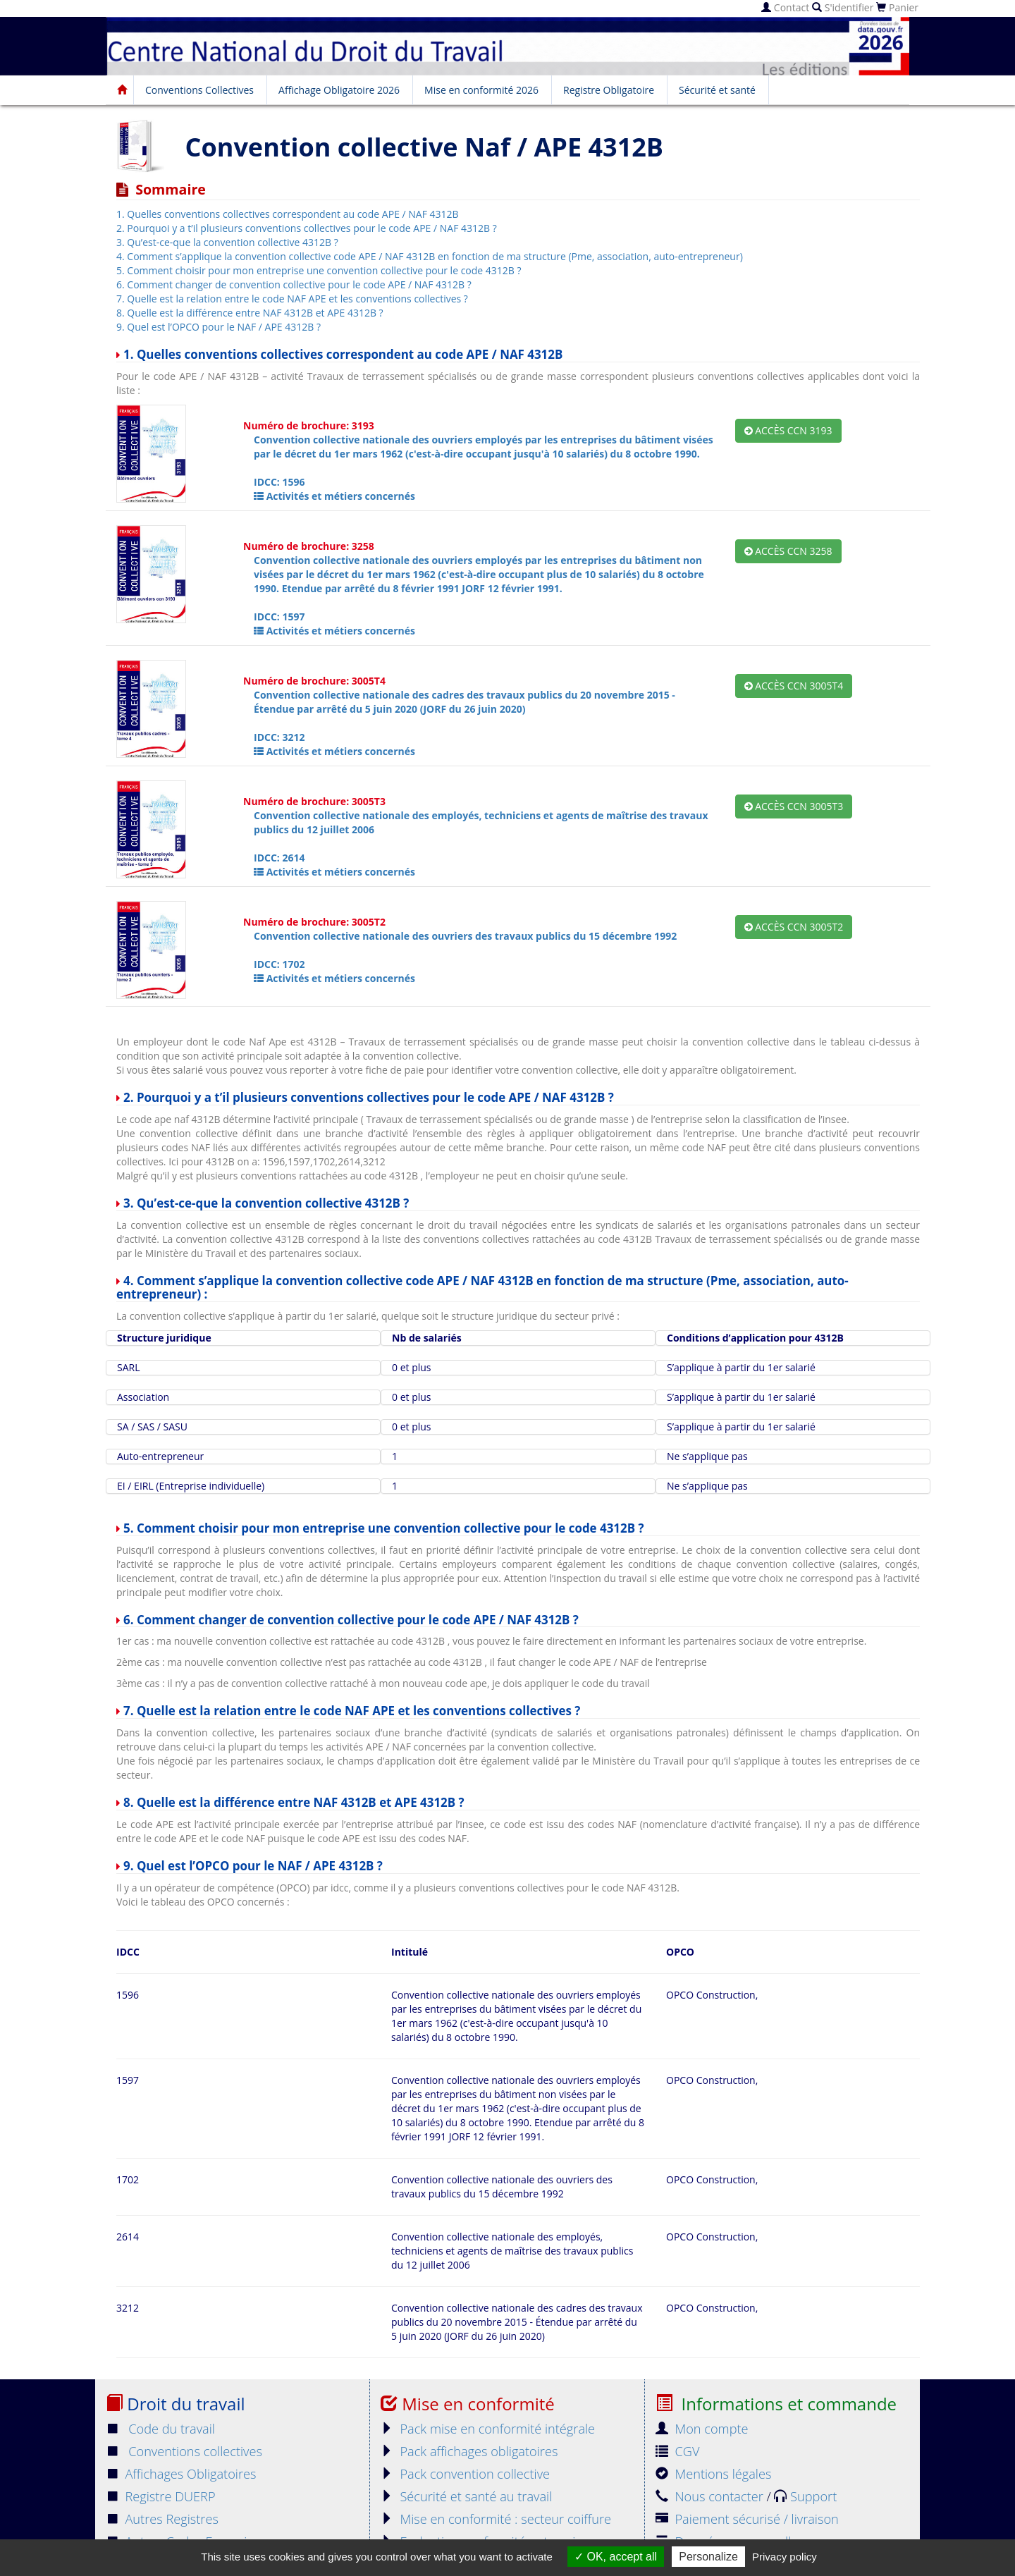 This screenshot has height=2576, width=1015. Describe the element at coordinates (465, 2473) in the screenshot. I see `Pack convention collective` at that location.